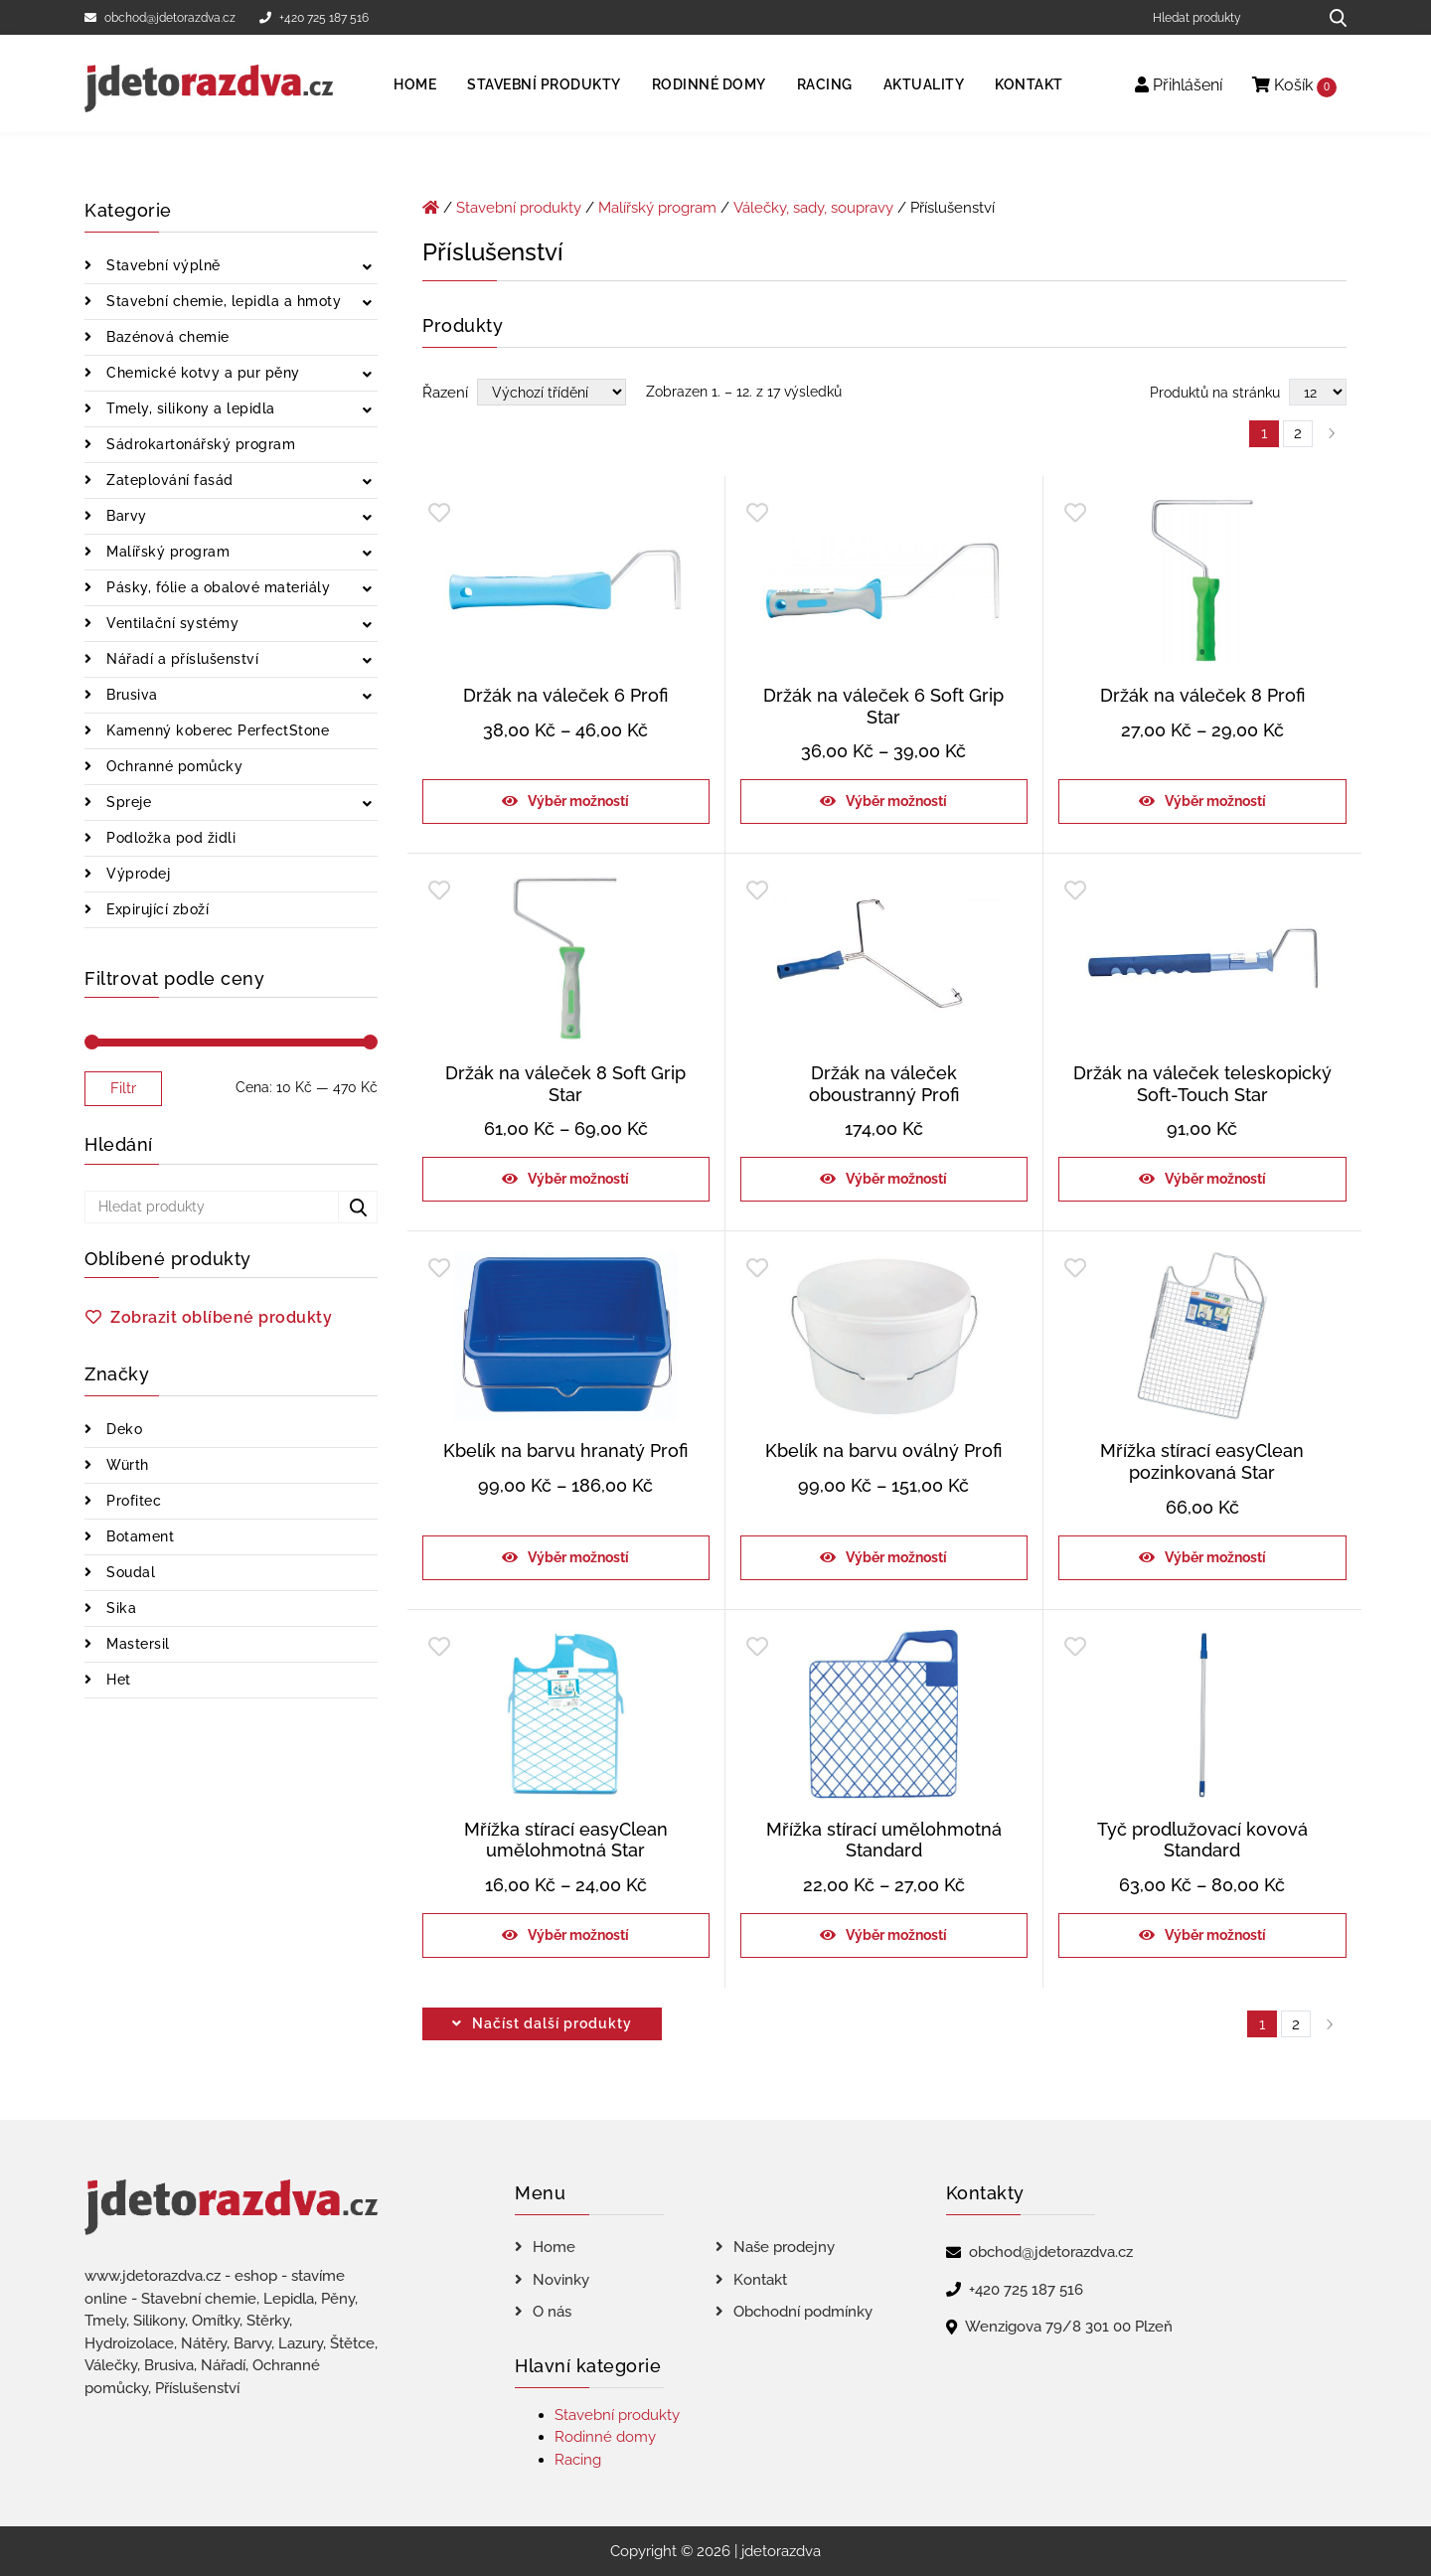 Image resolution: width=1431 pixels, height=2576 pixels. Describe the element at coordinates (803, 2312) in the screenshot. I see `Obchodní podmínky` at that location.